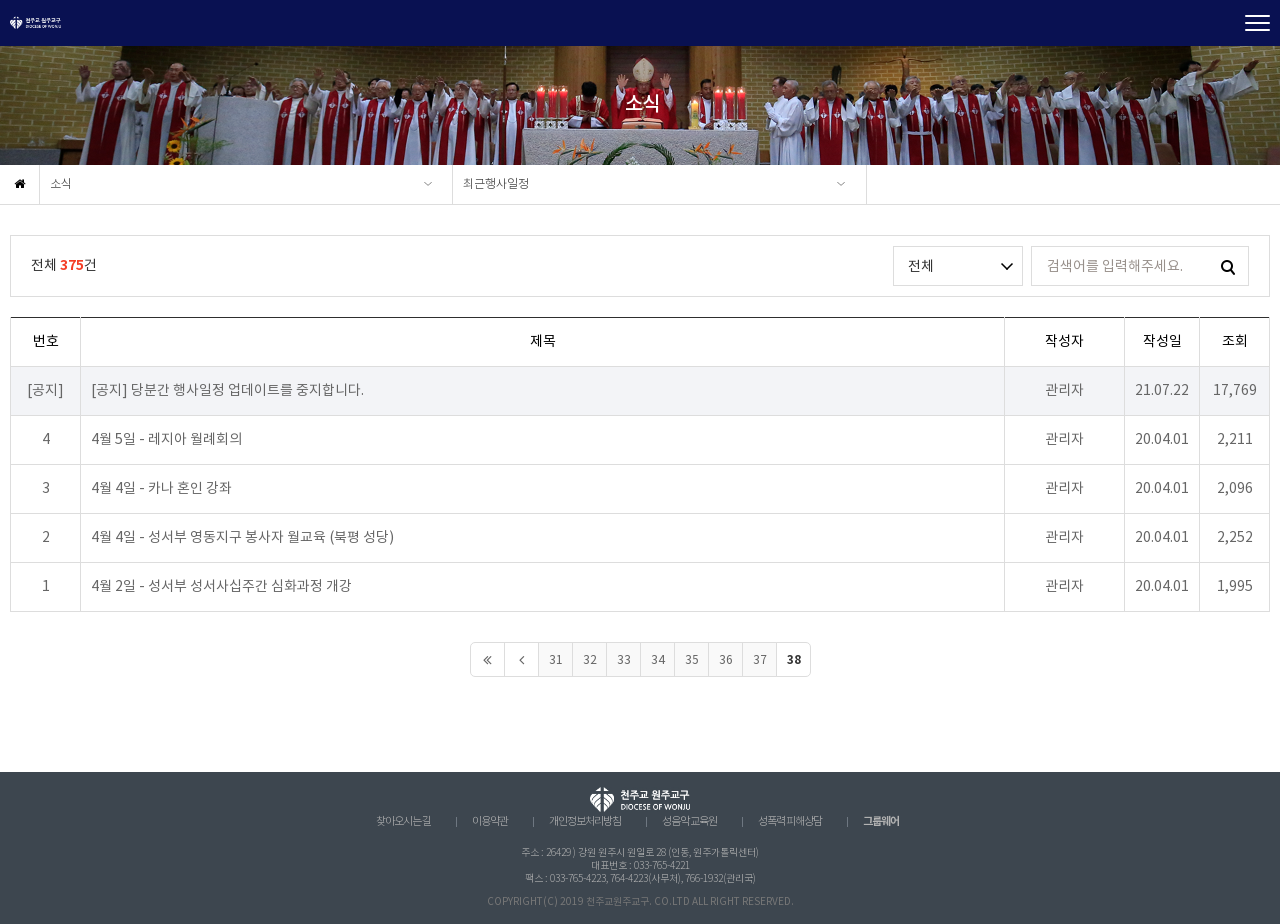 The height and width of the screenshot is (924, 1280). I want to click on 35, so click(692, 660).